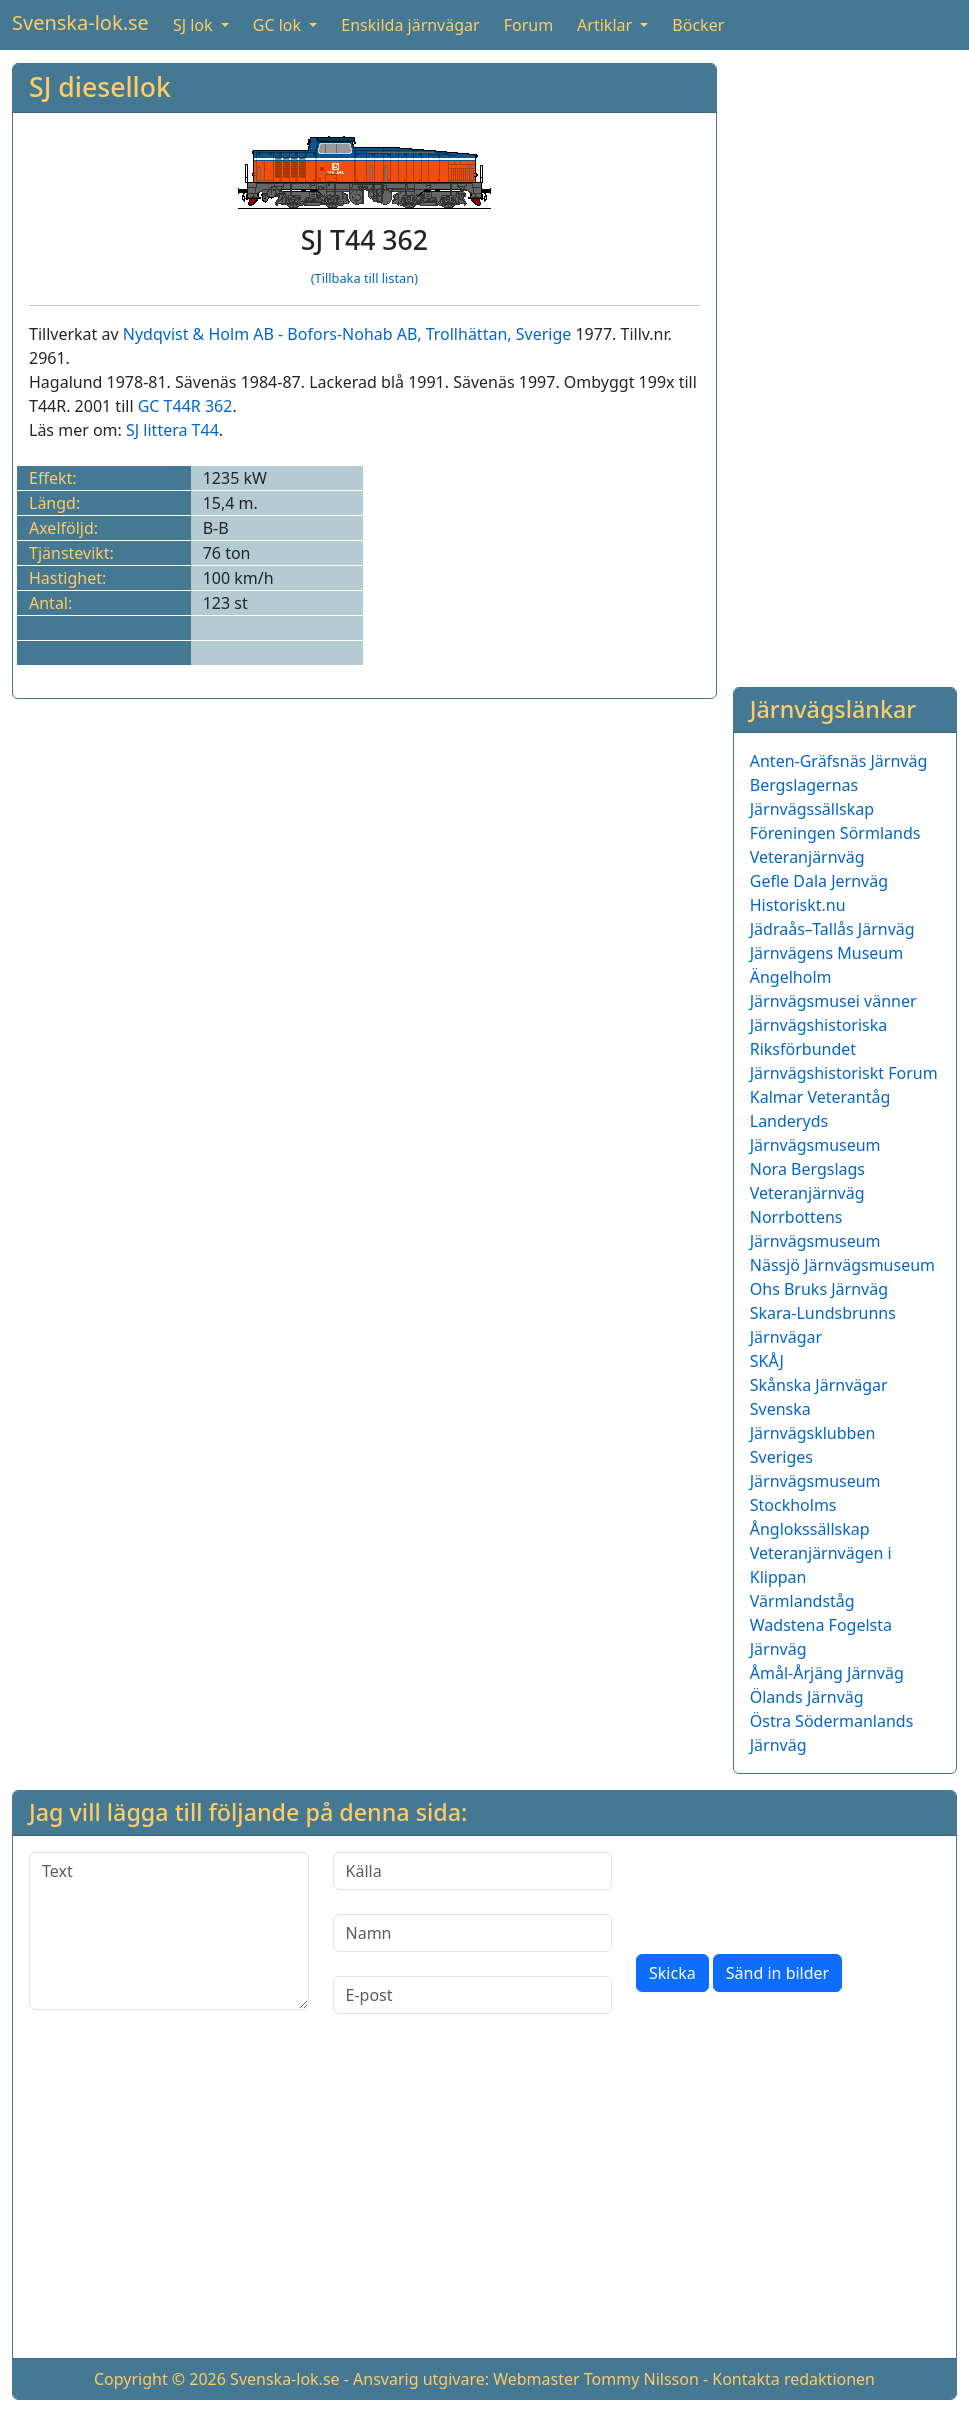  Describe the element at coordinates (528, 25) in the screenshot. I see `Forum` at that location.